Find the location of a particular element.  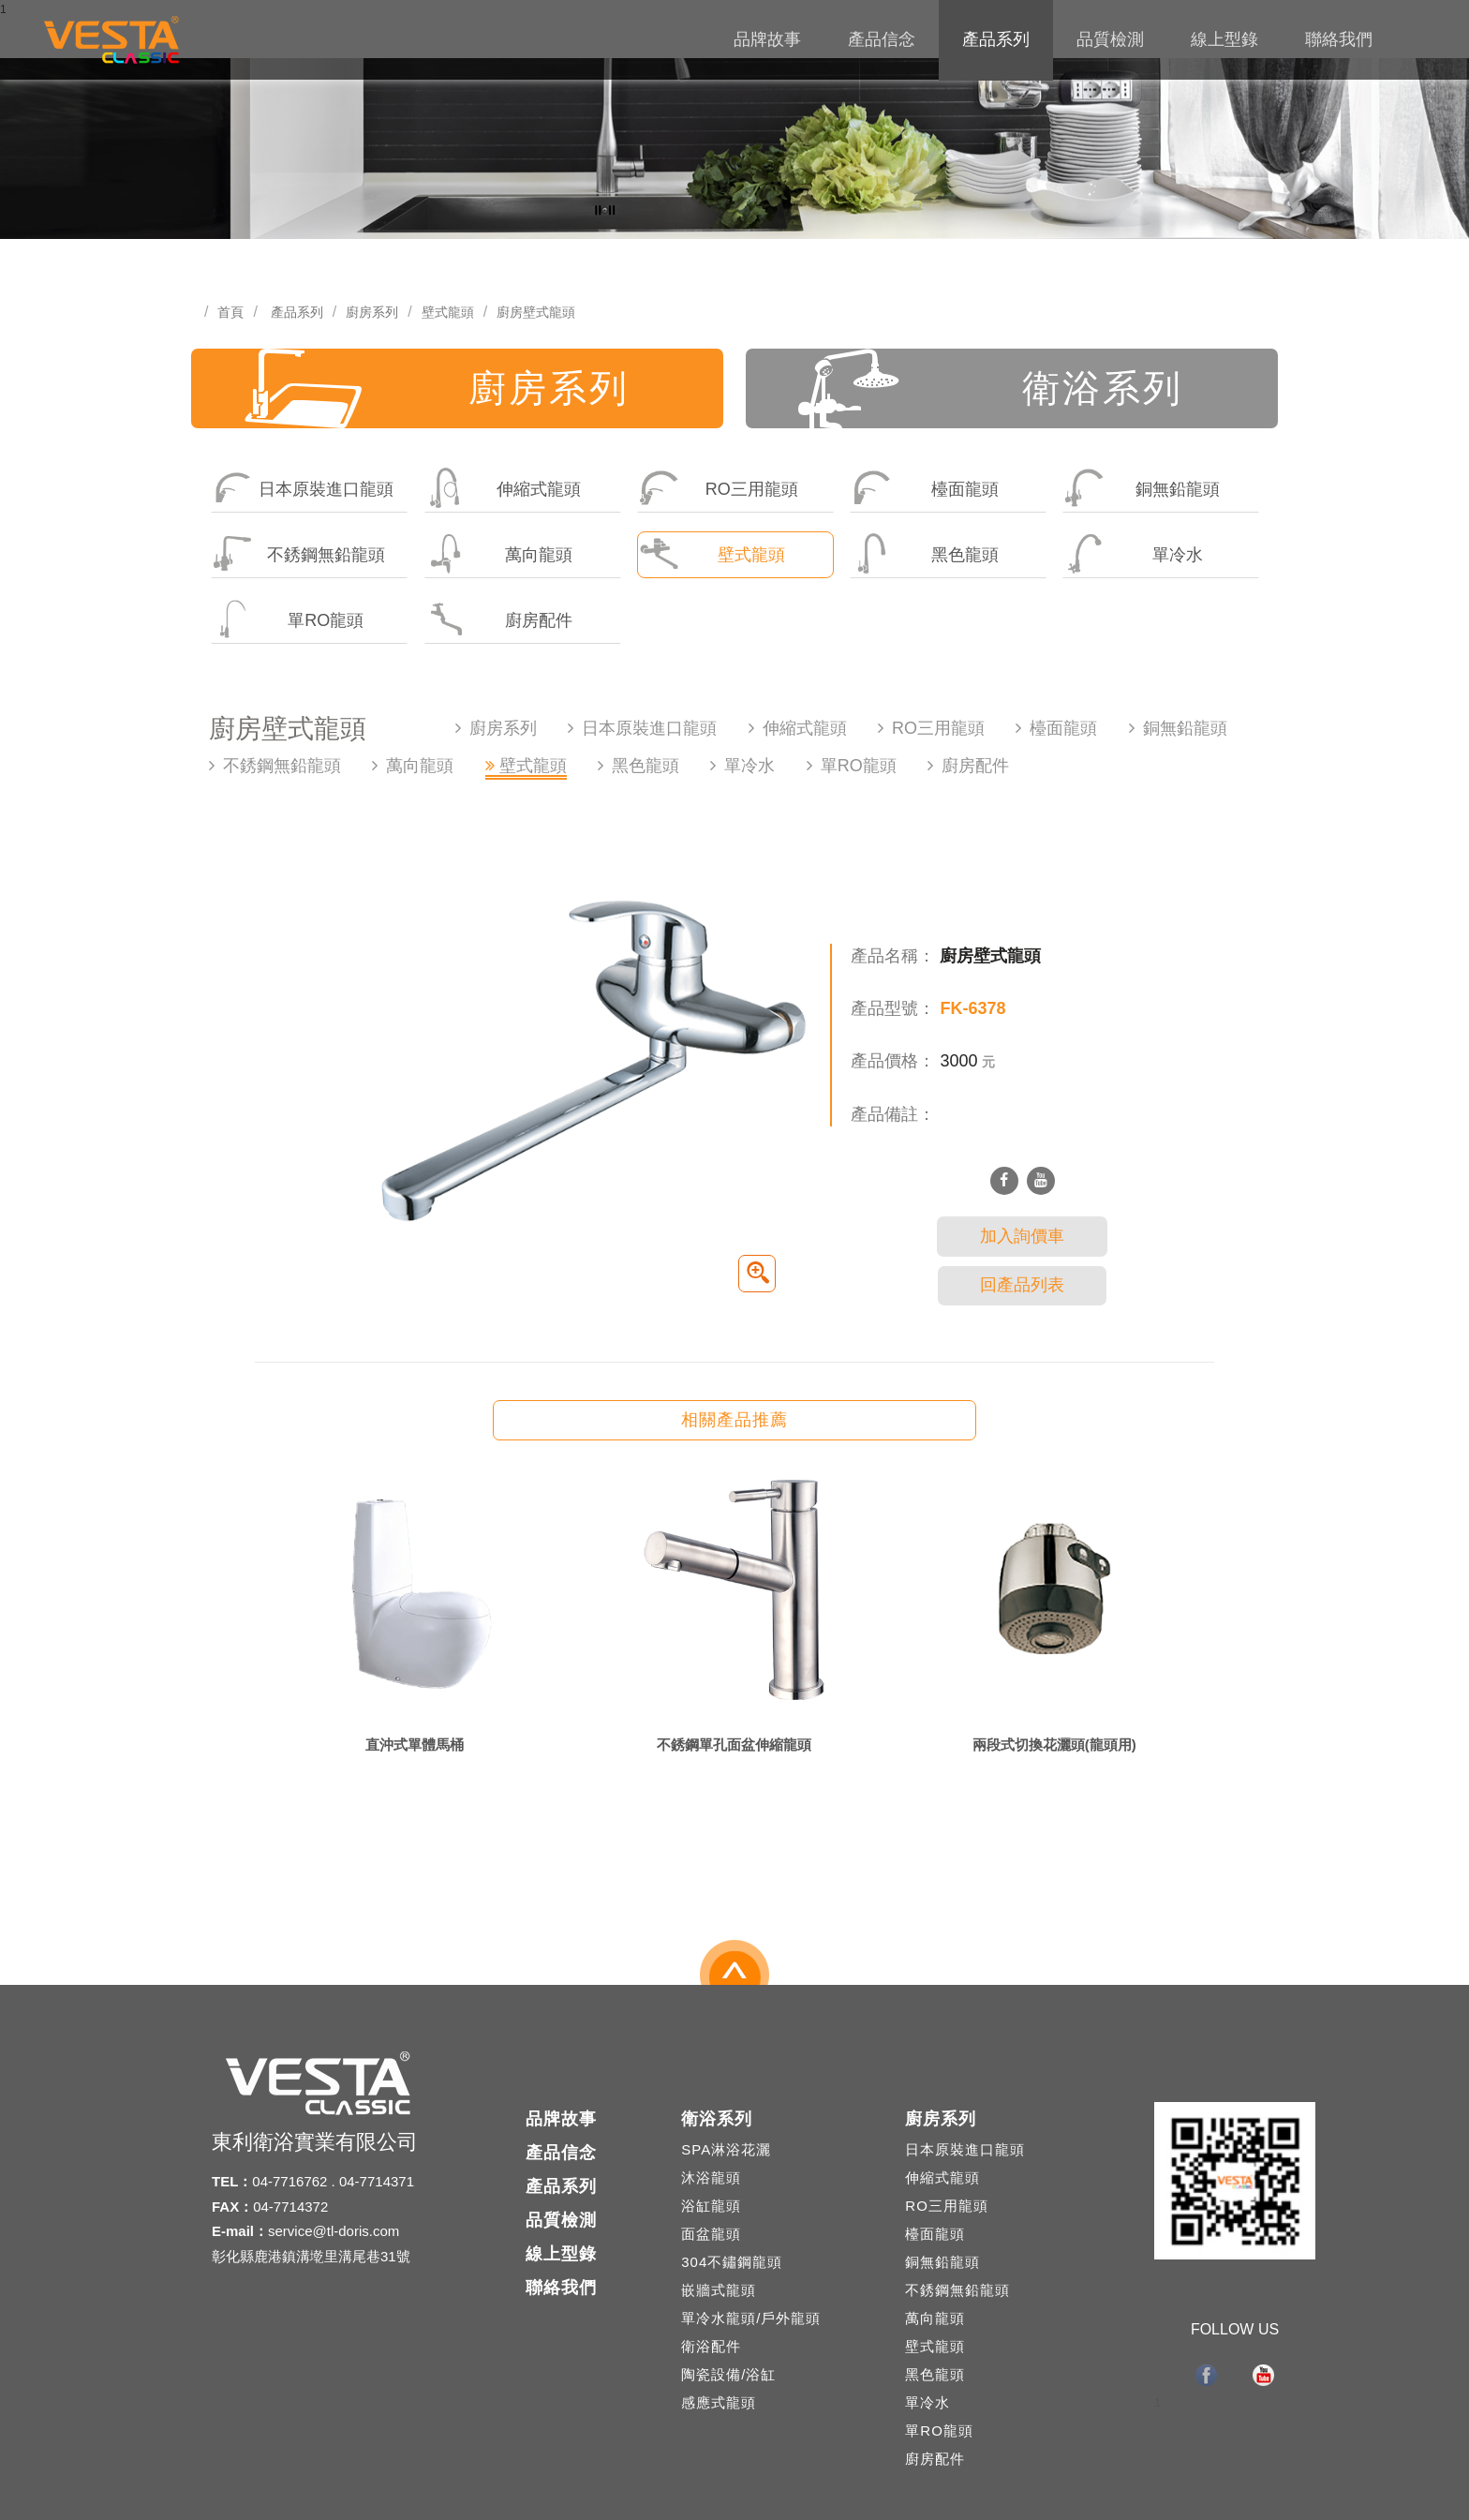

嵌牆式龍頭 is located at coordinates (718, 2290).